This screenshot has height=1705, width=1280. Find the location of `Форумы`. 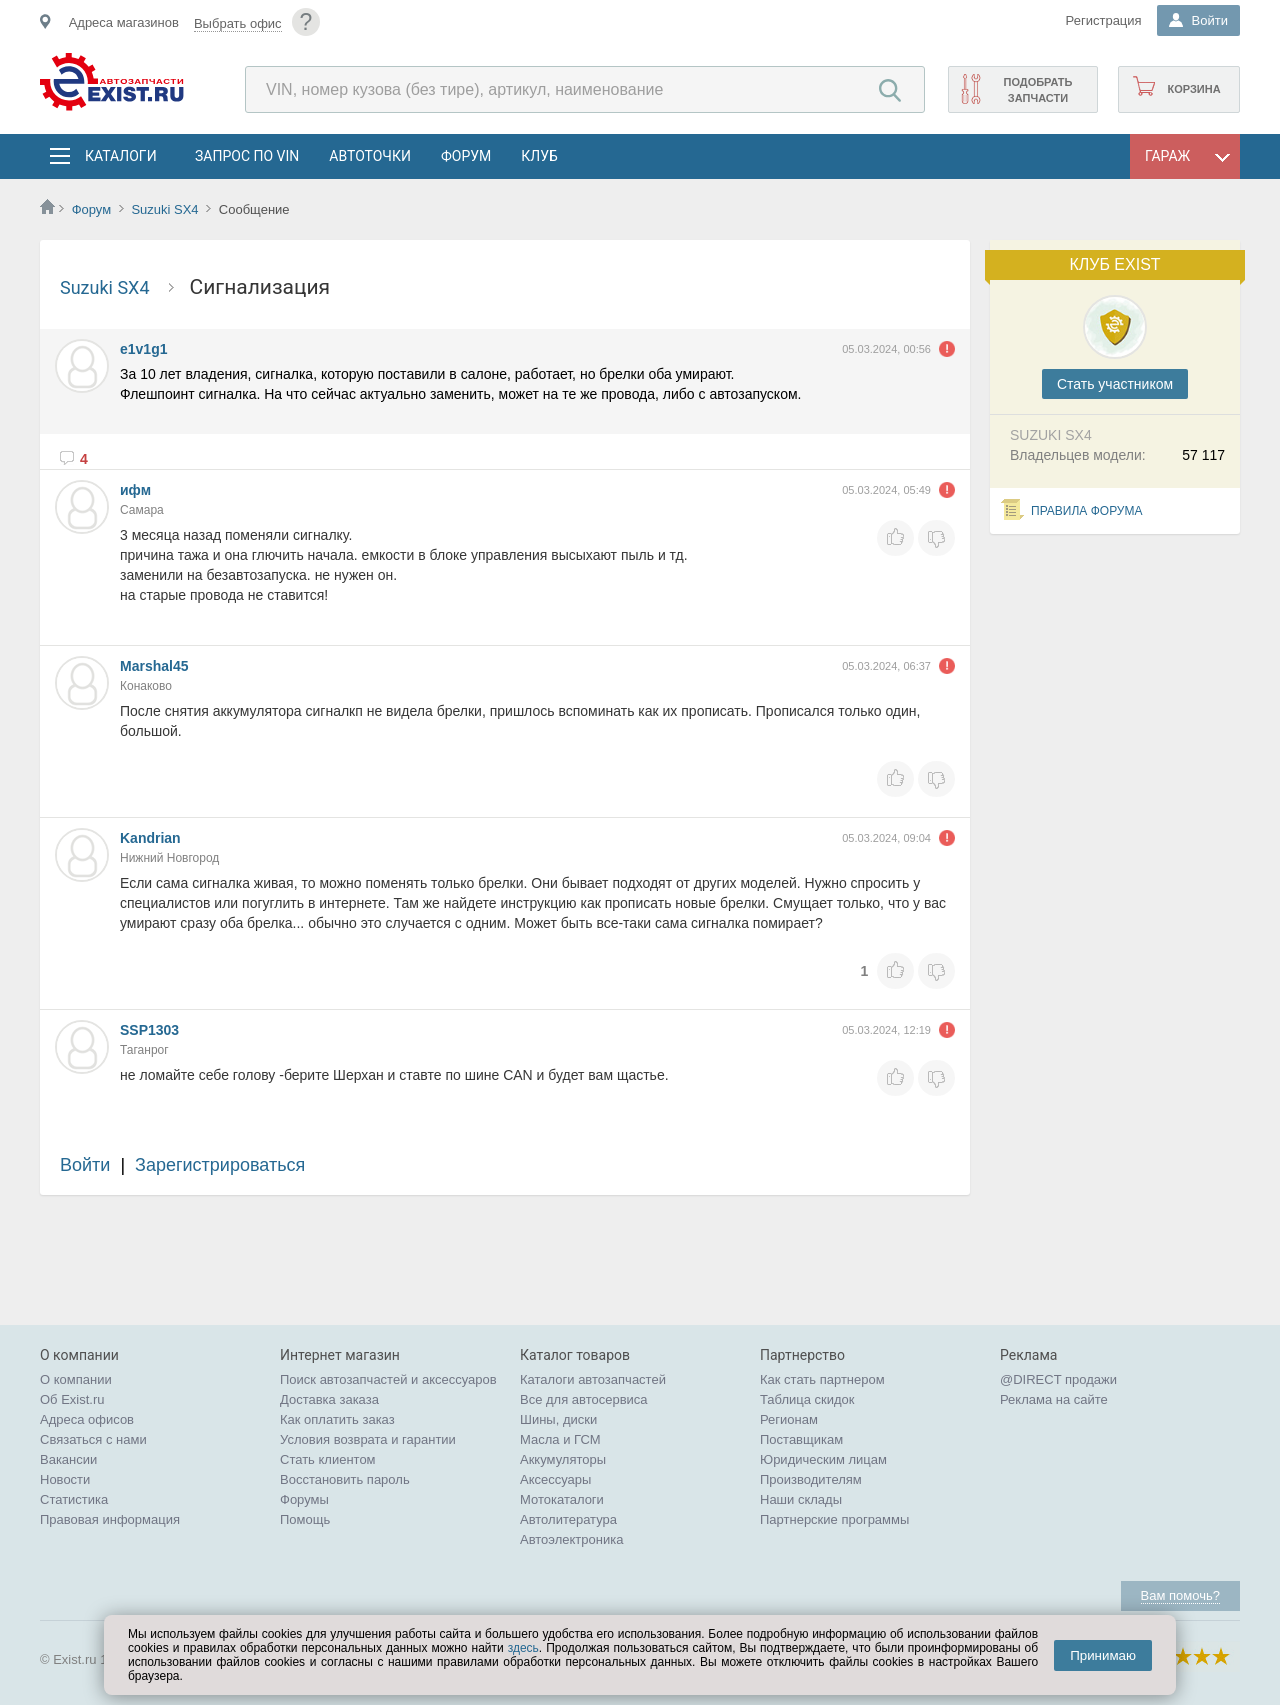

Форумы is located at coordinates (304, 1499).